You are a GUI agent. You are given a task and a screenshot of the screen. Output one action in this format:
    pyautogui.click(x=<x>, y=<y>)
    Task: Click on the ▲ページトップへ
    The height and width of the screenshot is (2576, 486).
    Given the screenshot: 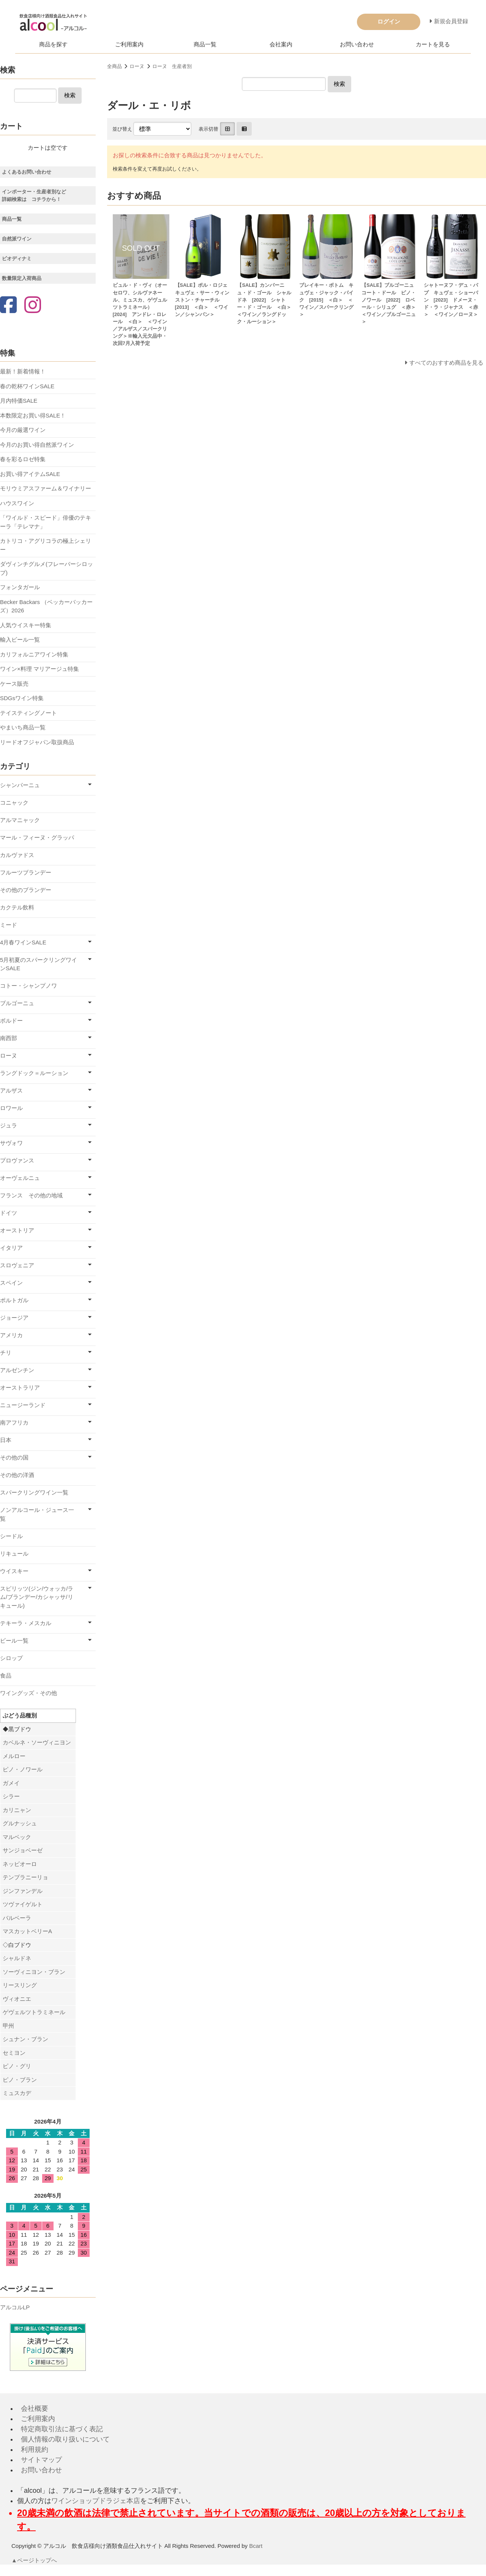 What is the action you would take?
    pyautogui.click(x=34, y=2560)
    